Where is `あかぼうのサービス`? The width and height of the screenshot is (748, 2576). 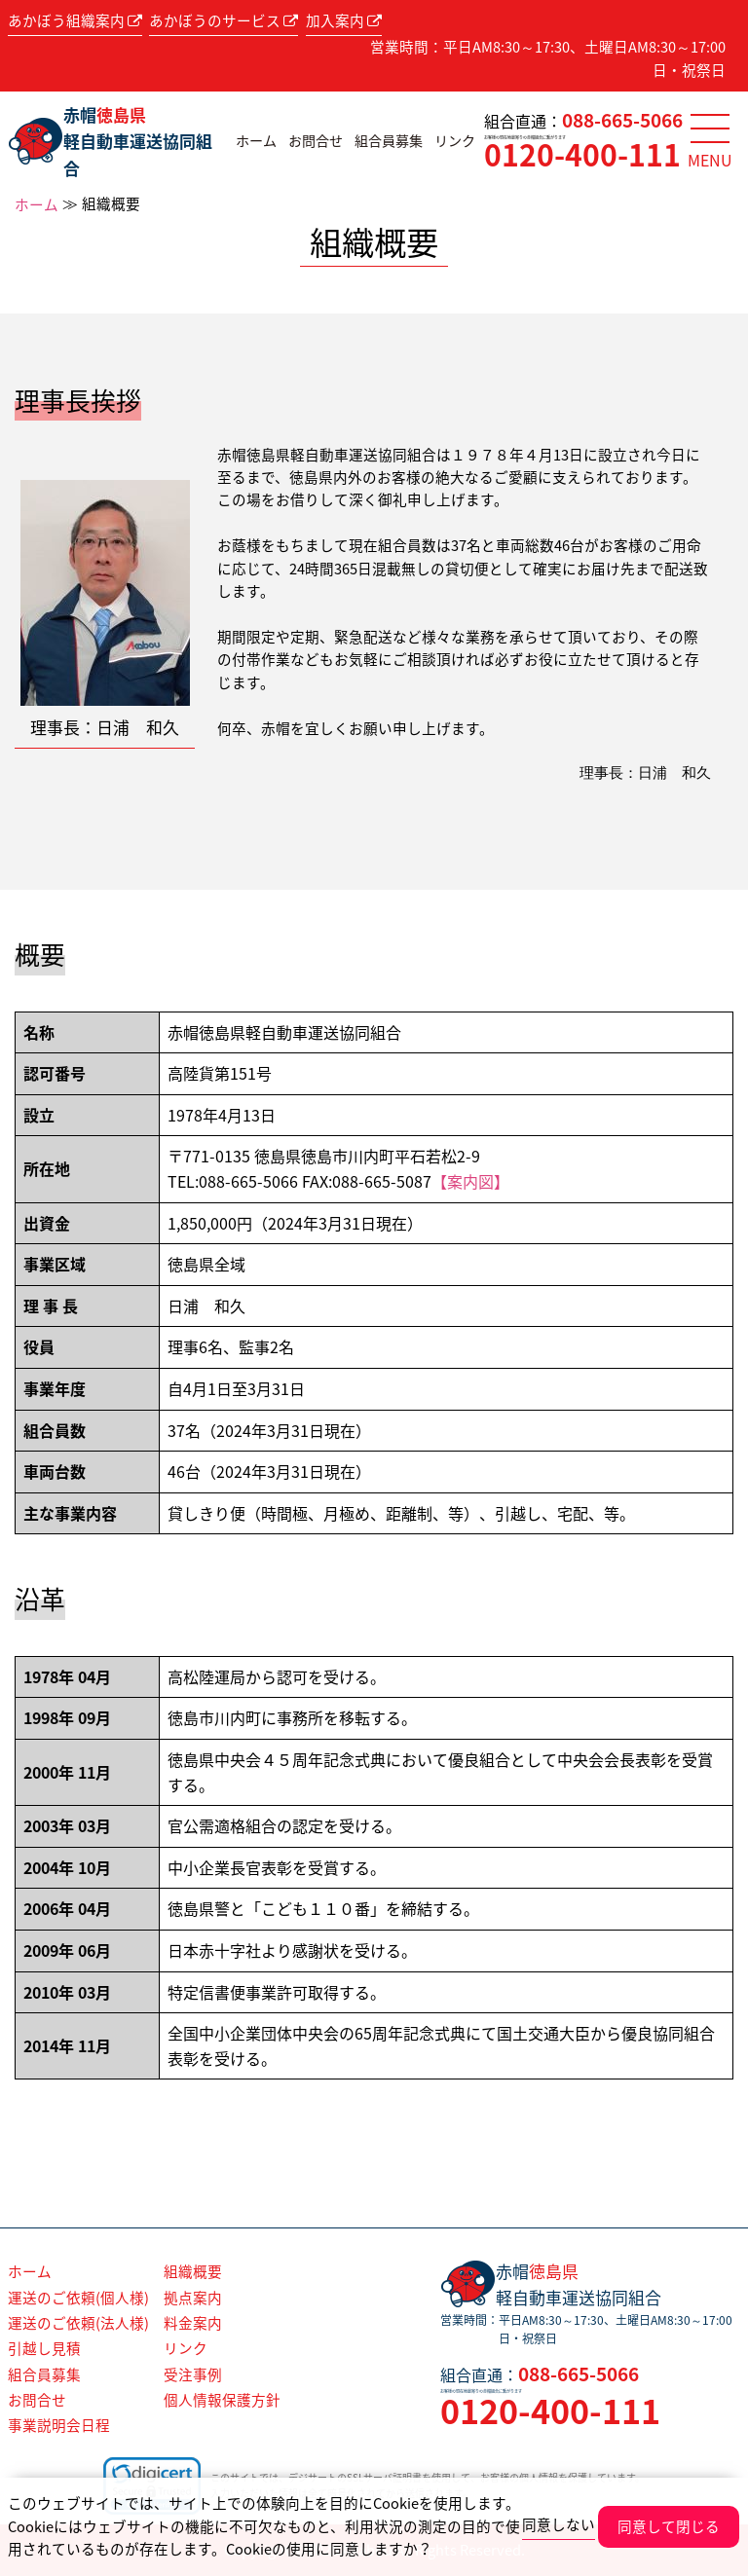 あかぼうのサービス is located at coordinates (223, 20).